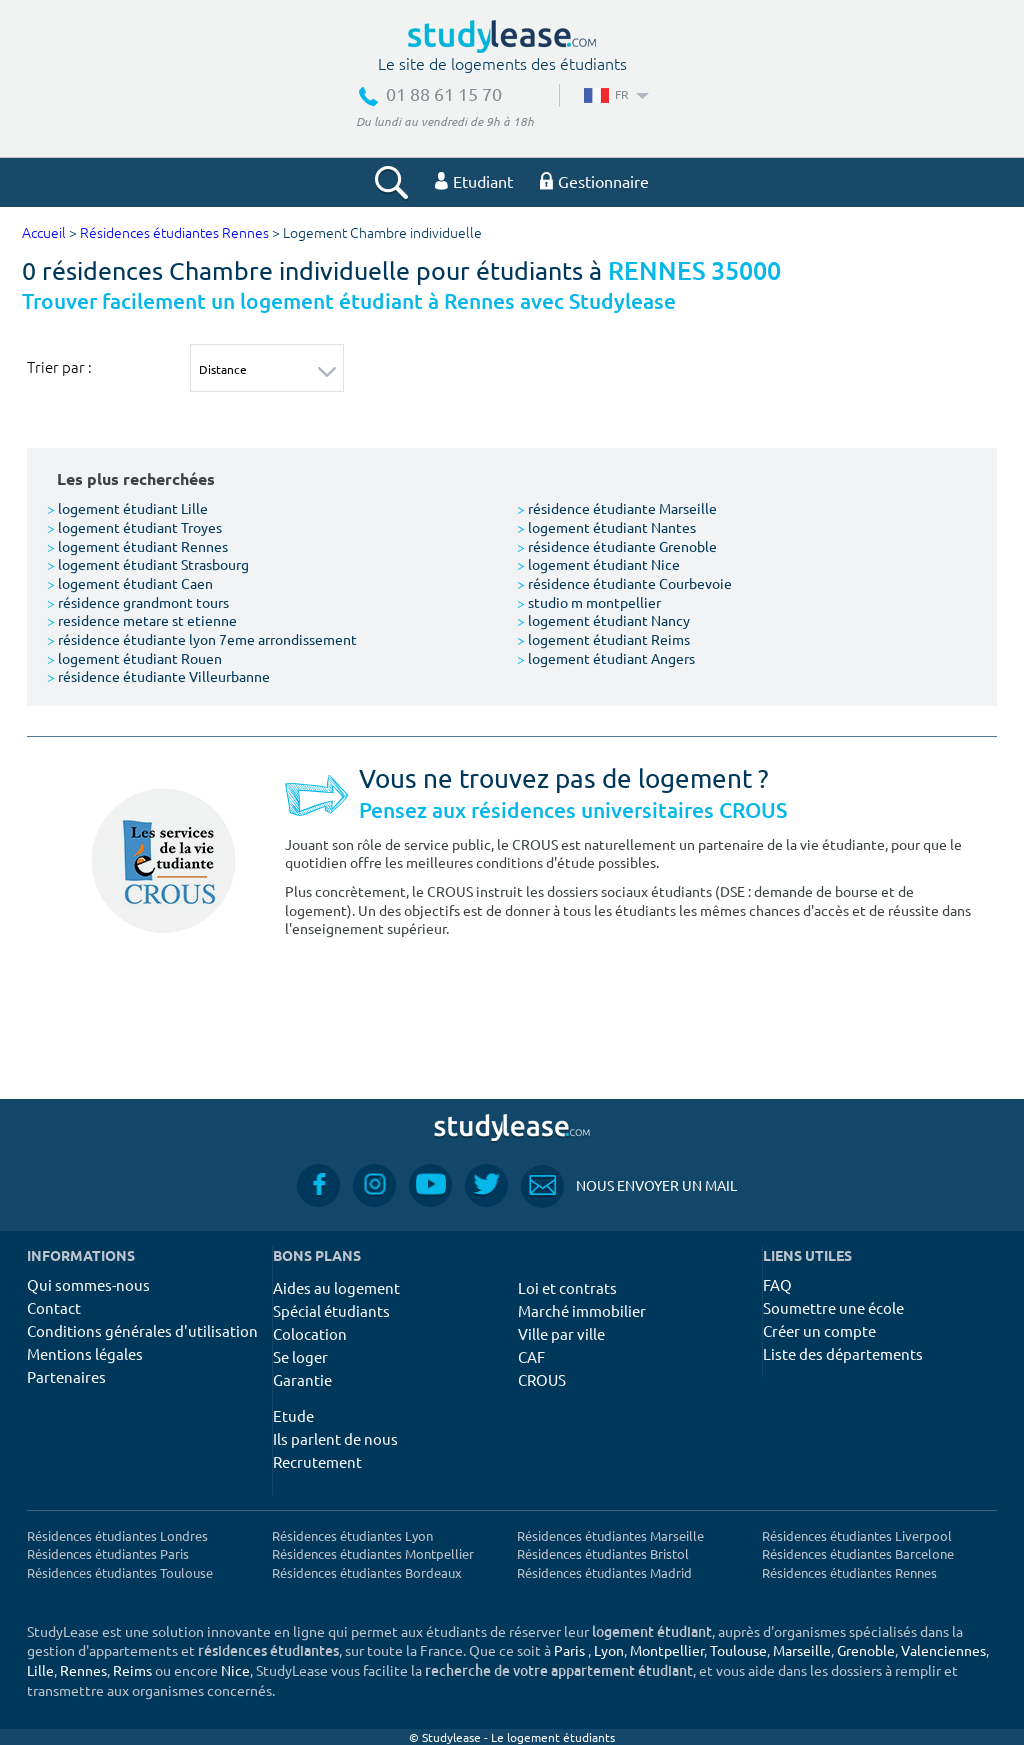 Image resolution: width=1024 pixels, height=1745 pixels. Describe the element at coordinates (802, 1650) in the screenshot. I see `Marseille` at that location.